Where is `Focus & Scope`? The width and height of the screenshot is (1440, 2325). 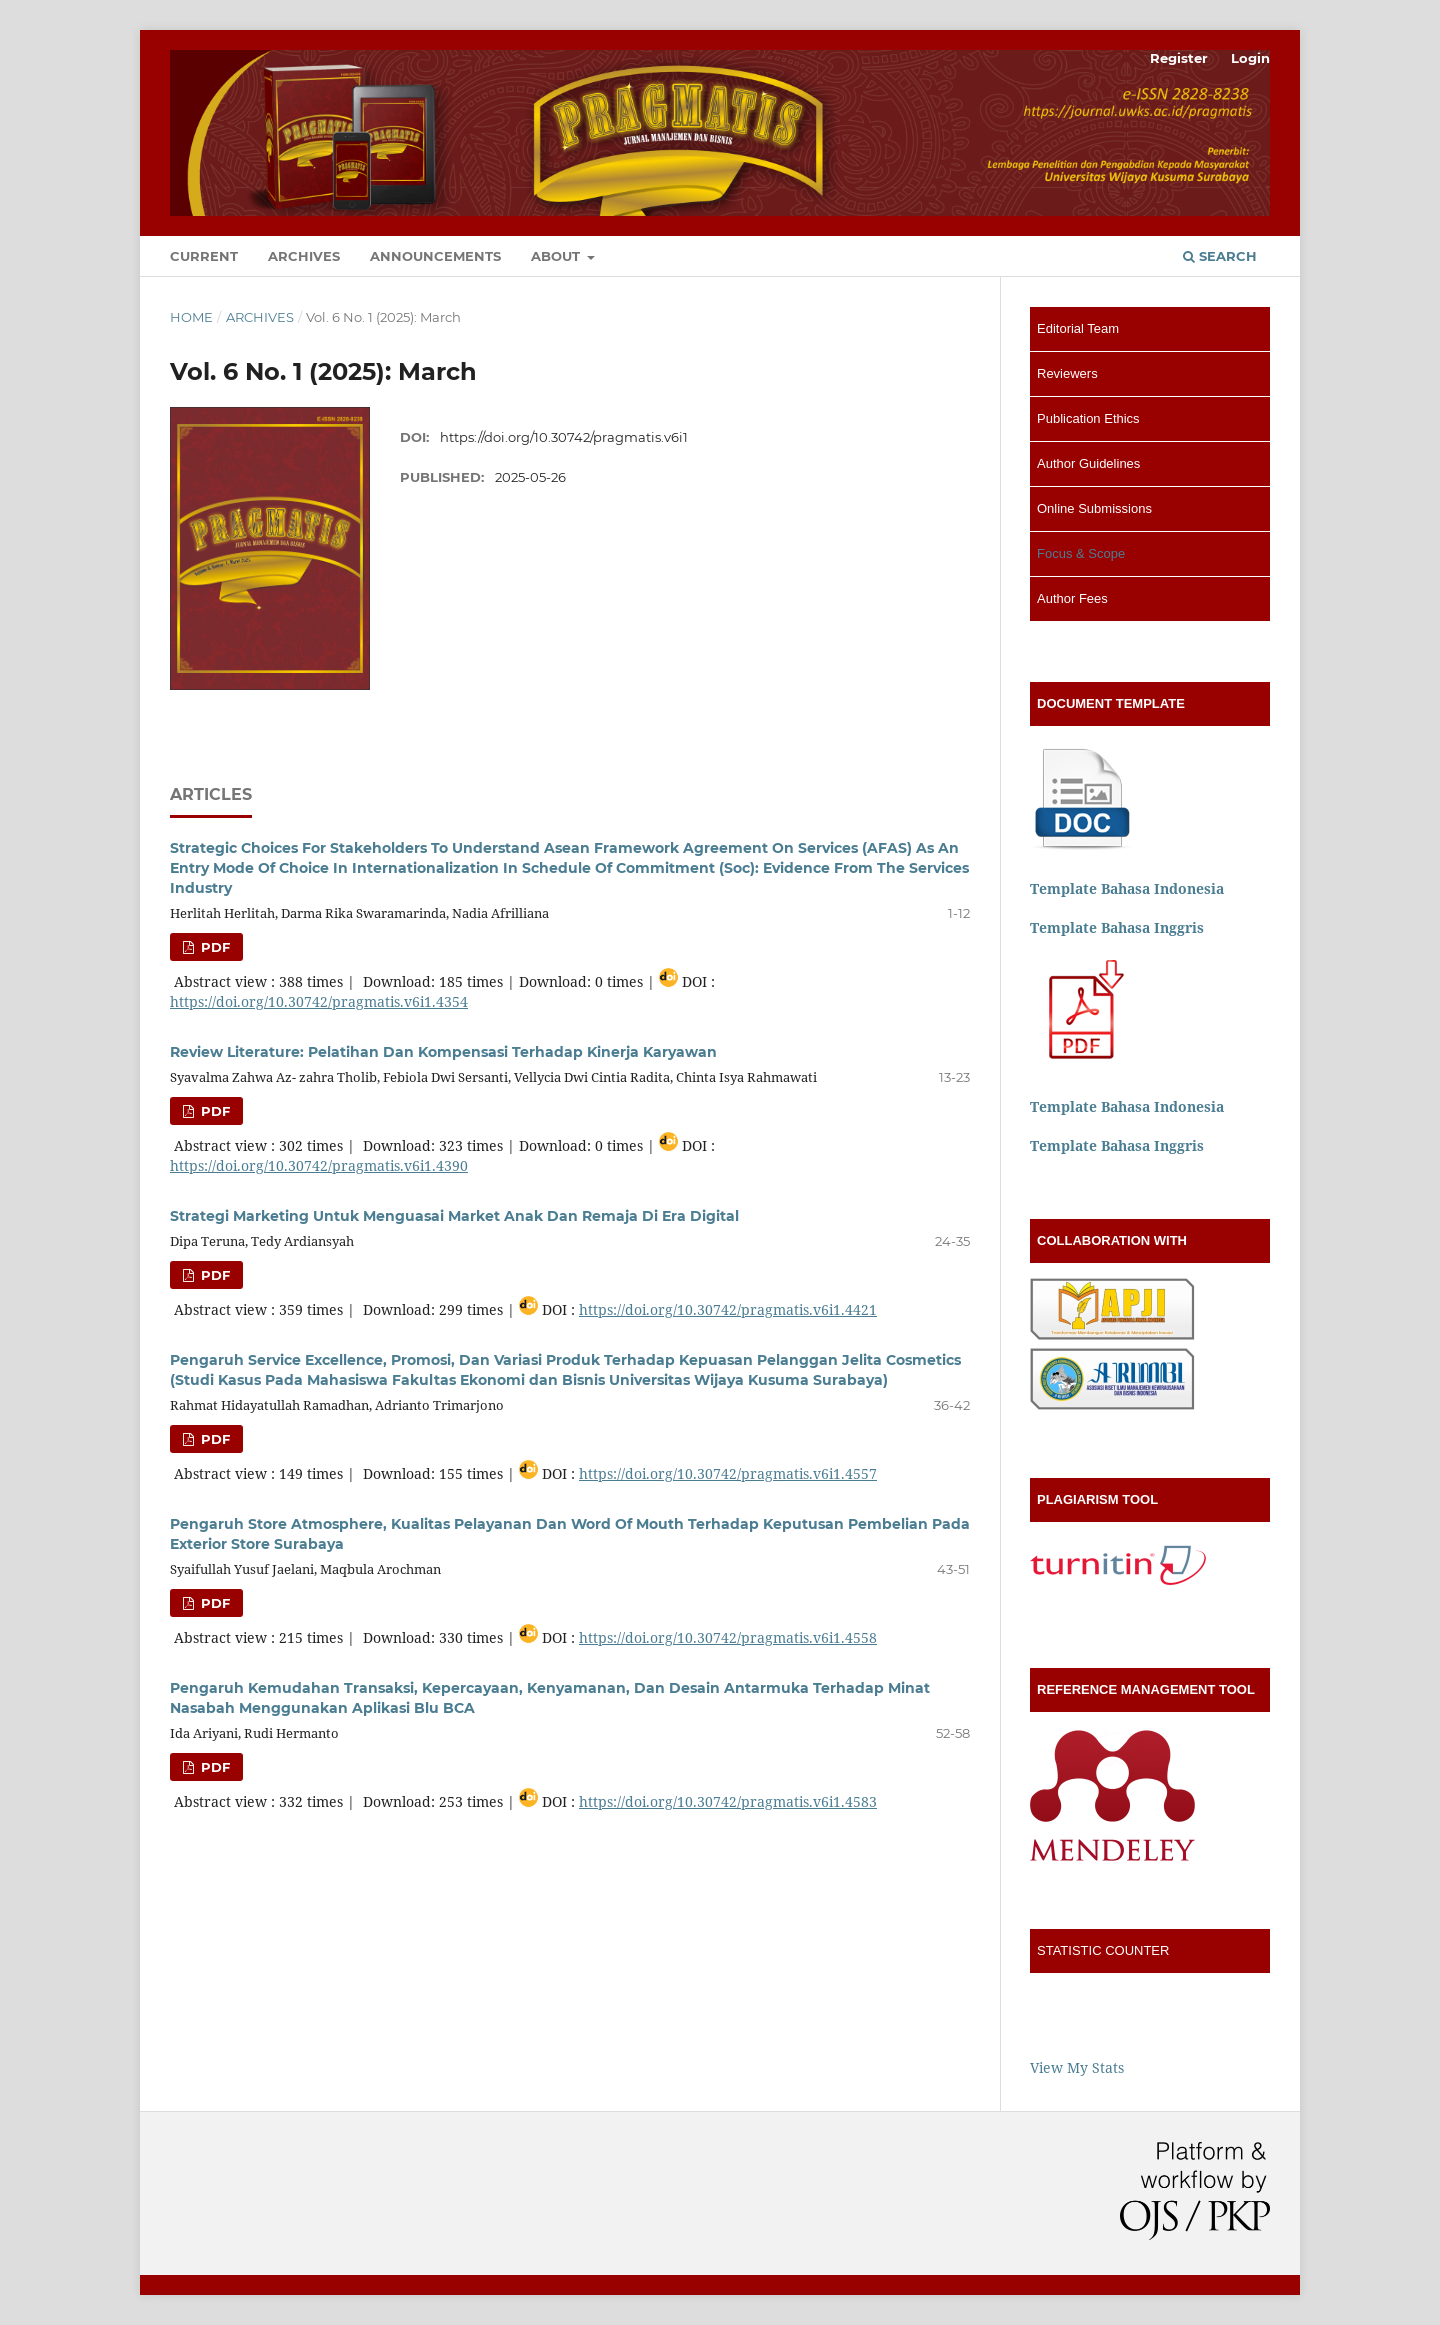 Focus & Scope is located at coordinates (1081, 553).